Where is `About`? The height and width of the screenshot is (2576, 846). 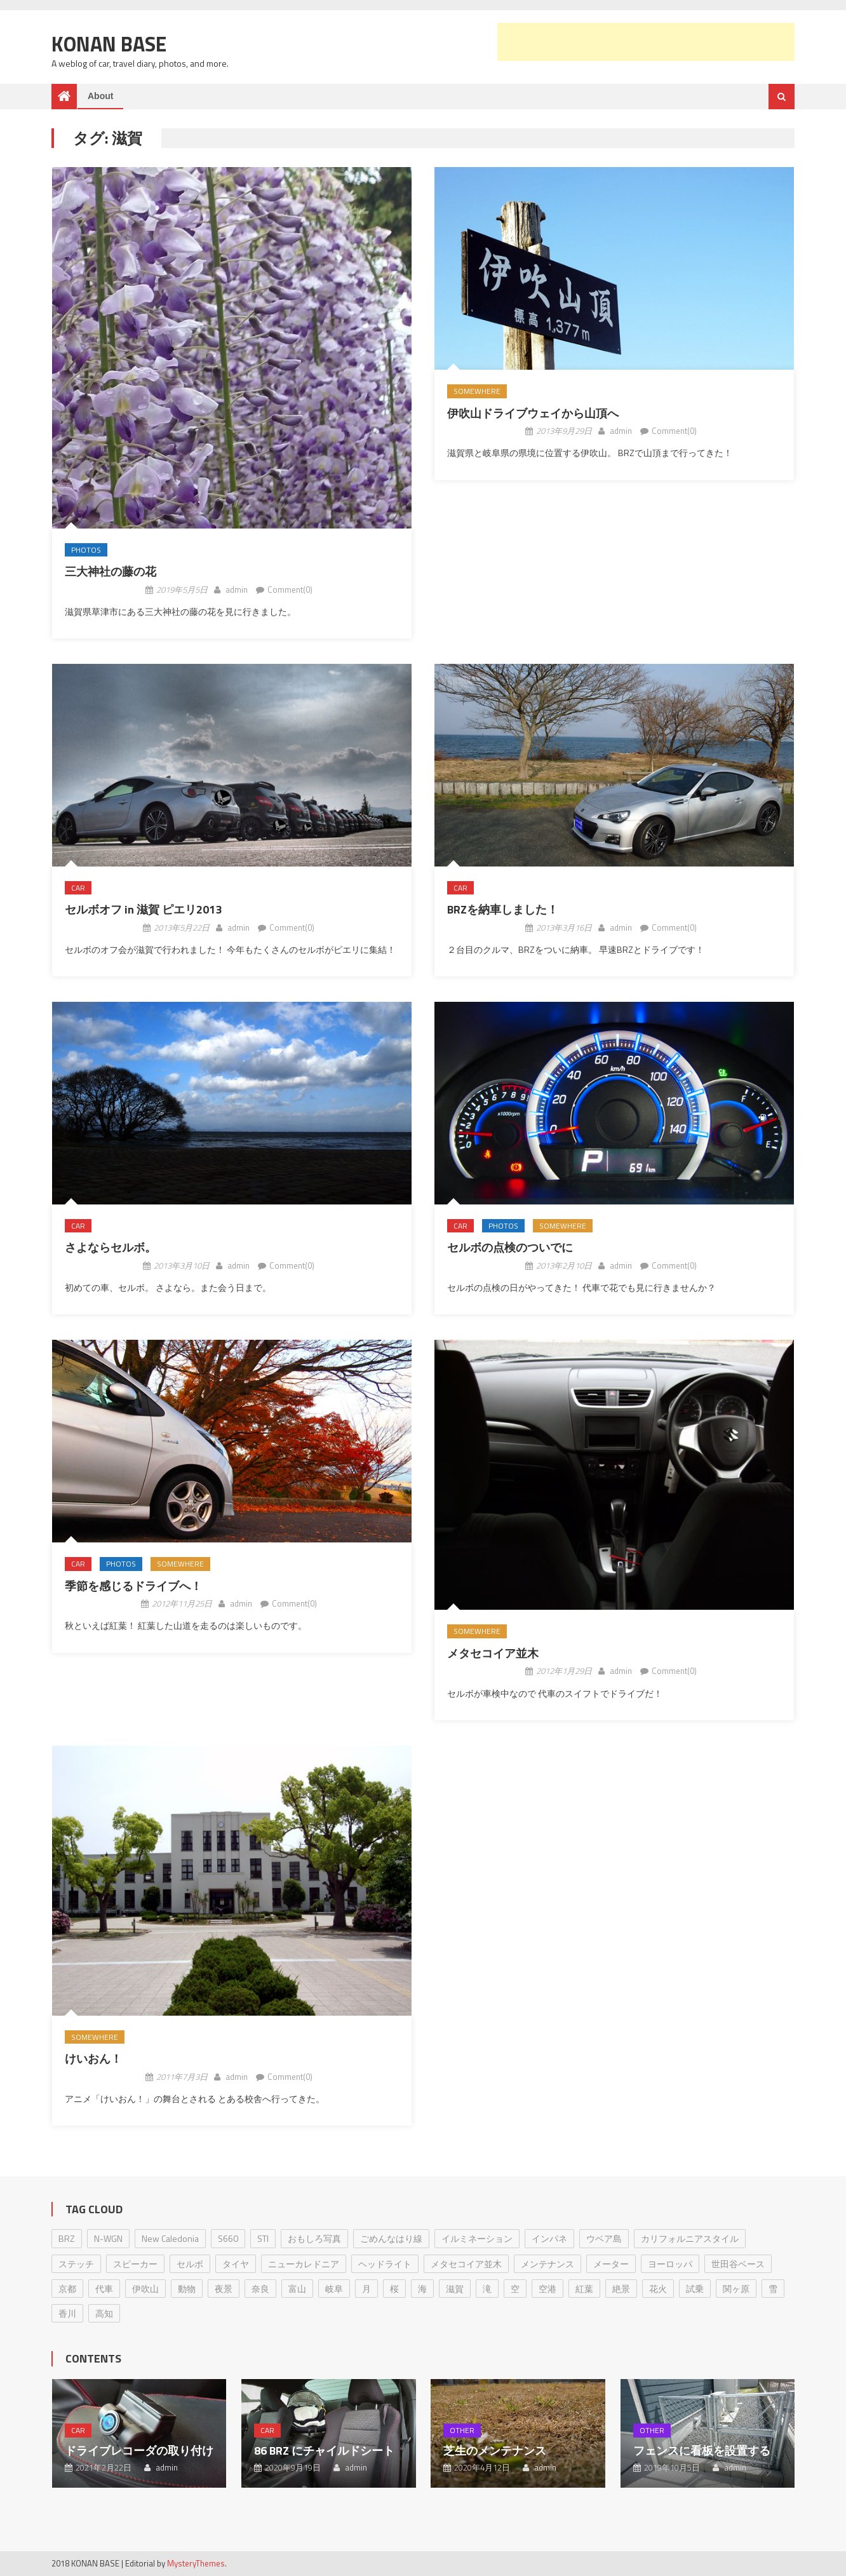 About is located at coordinates (100, 96).